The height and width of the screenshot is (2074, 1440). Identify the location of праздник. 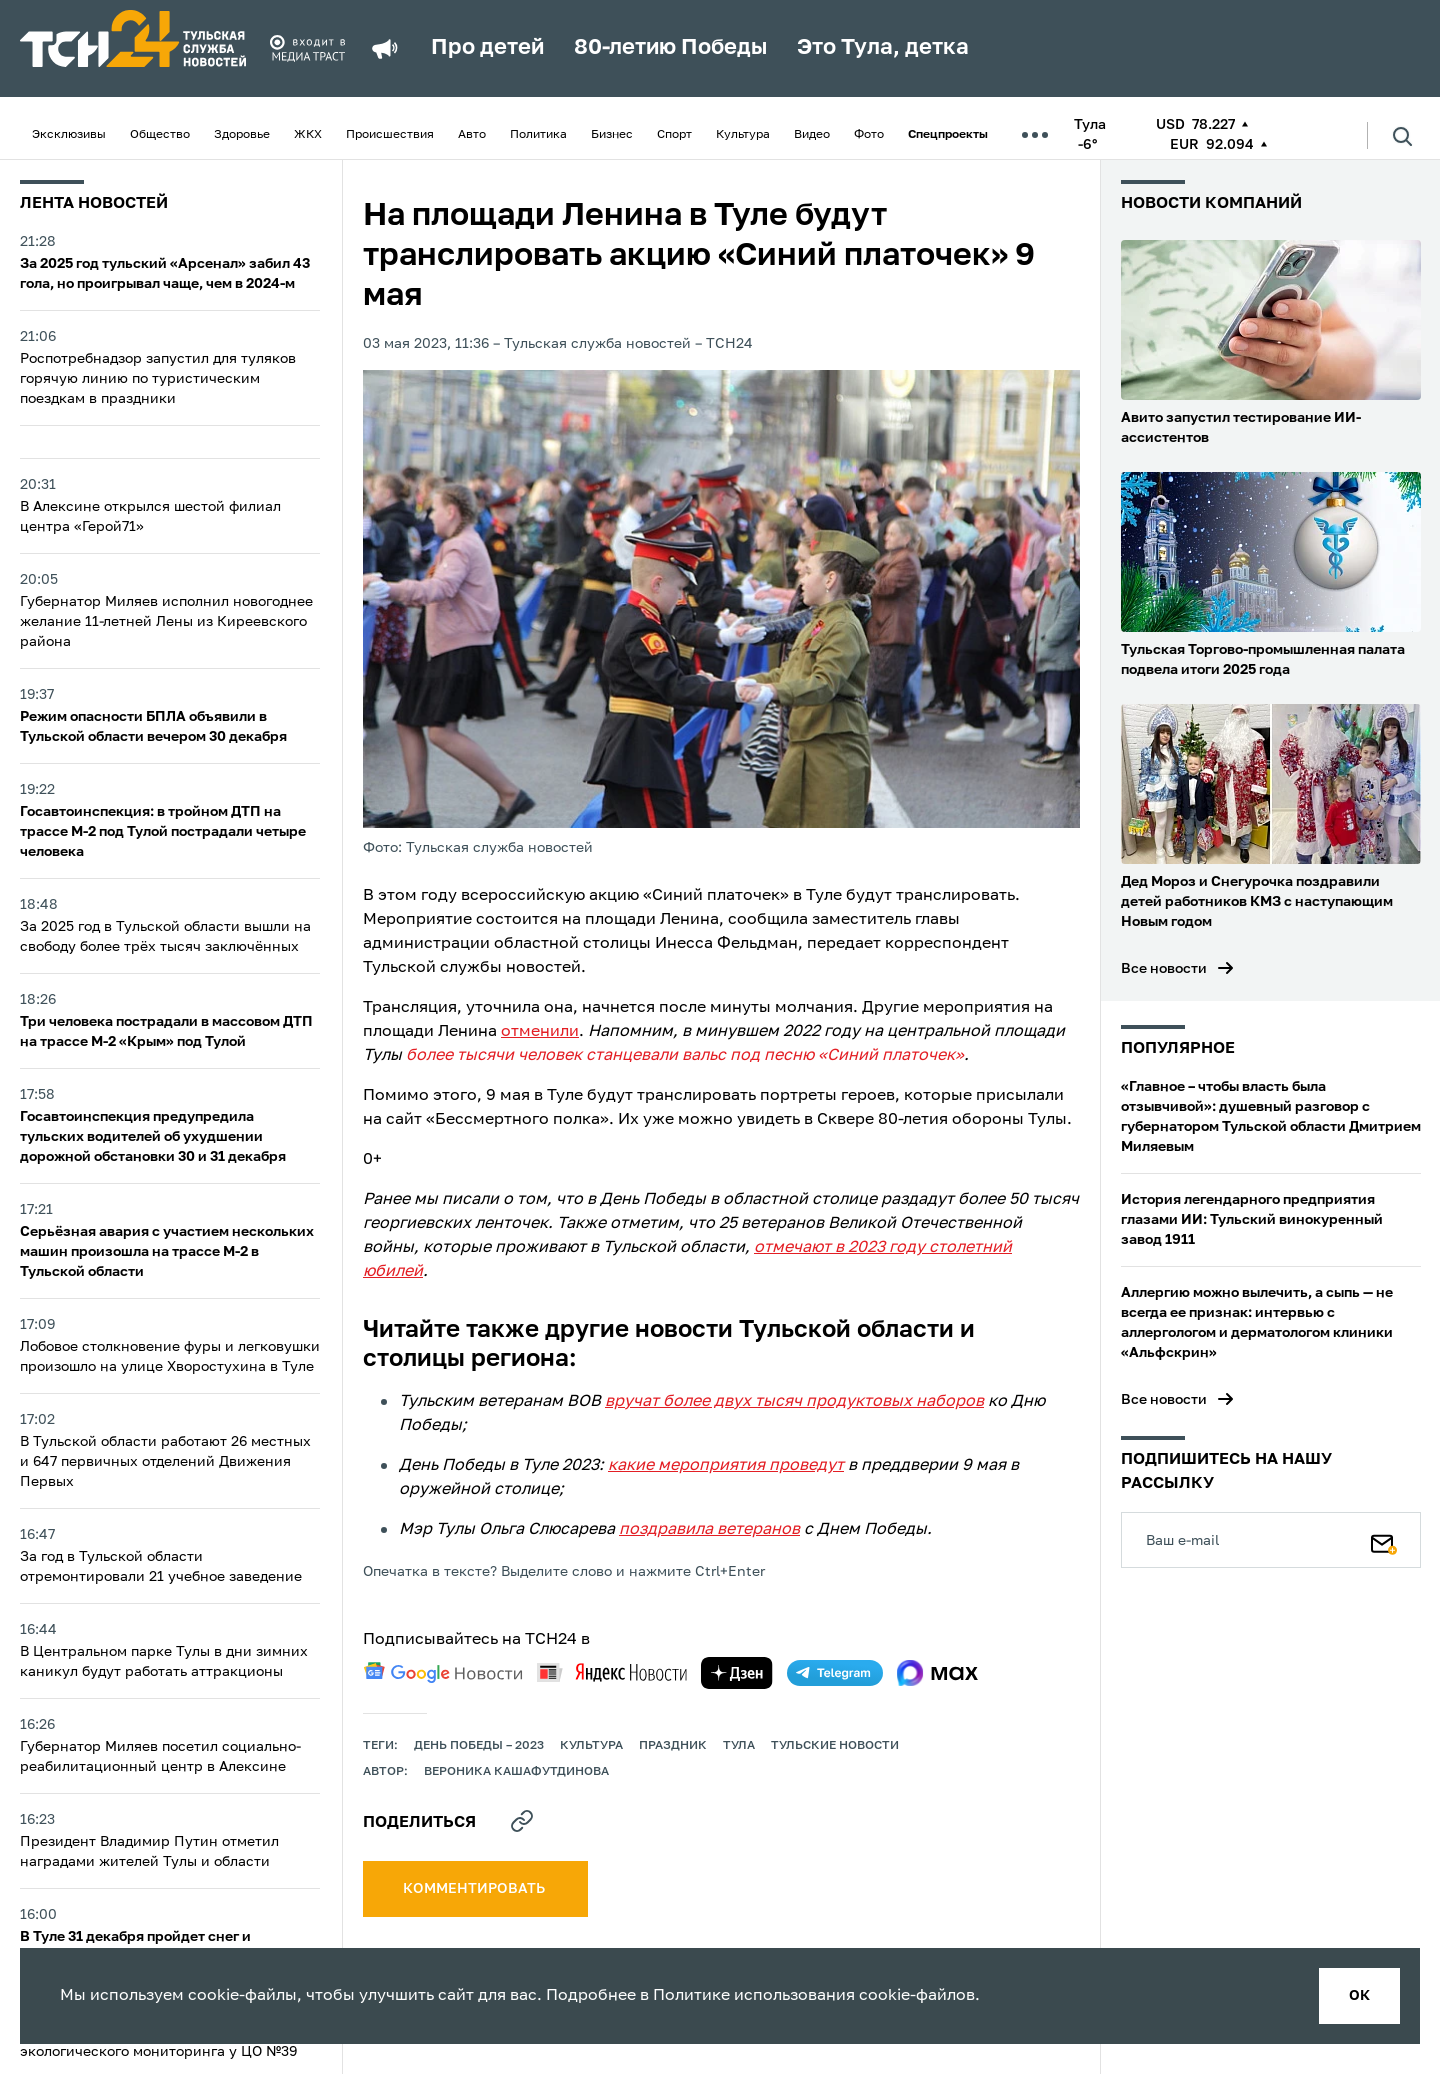
(673, 1746).